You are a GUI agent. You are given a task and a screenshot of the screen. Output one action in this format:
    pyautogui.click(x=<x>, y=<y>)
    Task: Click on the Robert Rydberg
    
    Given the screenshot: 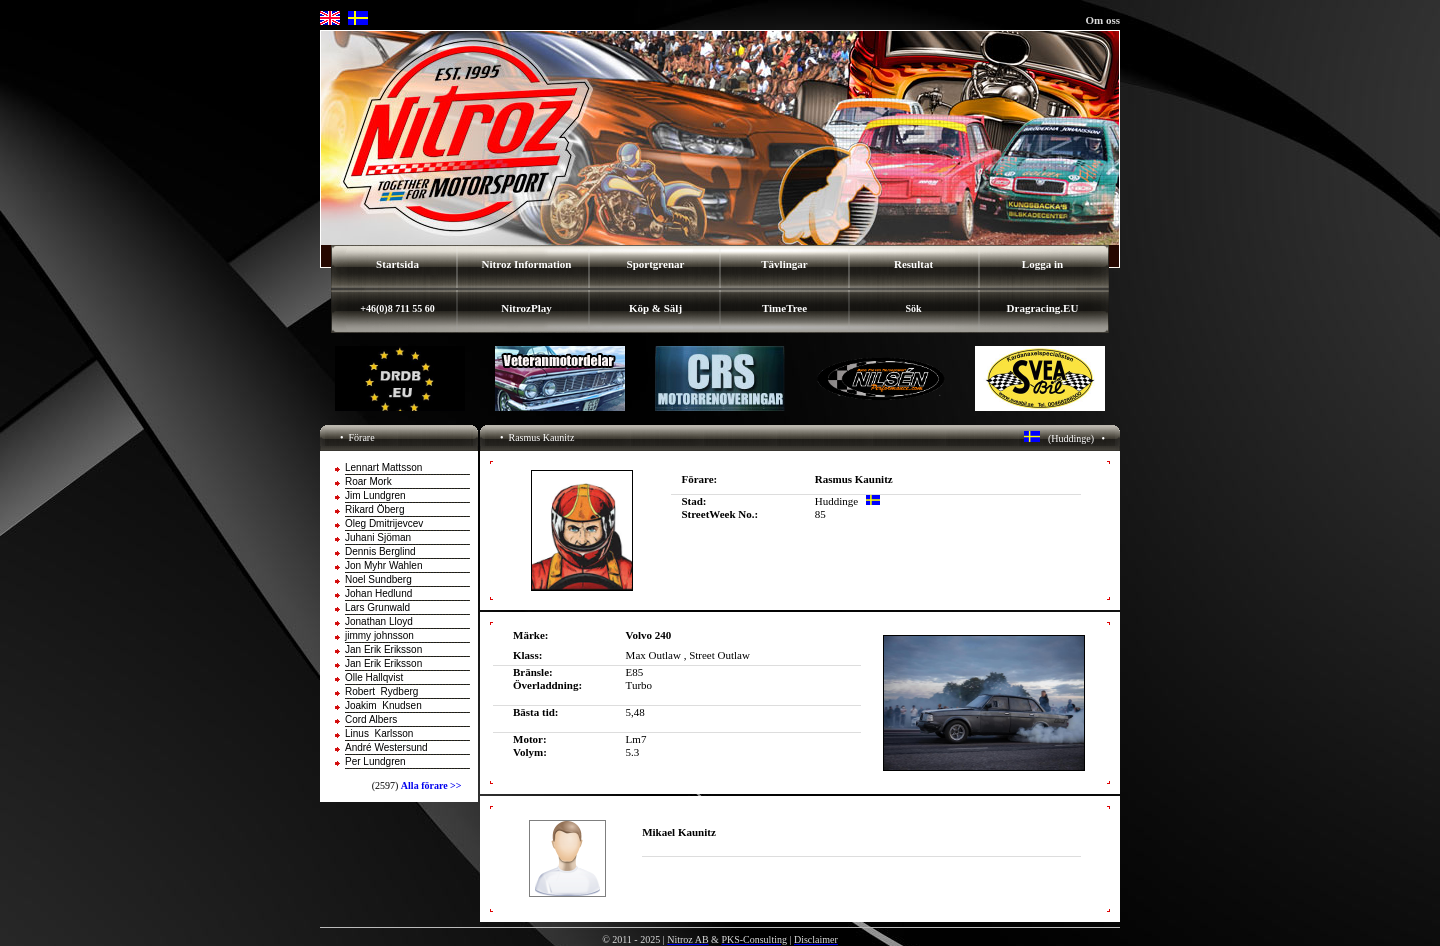 What is the action you would take?
    pyautogui.click(x=381, y=691)
    